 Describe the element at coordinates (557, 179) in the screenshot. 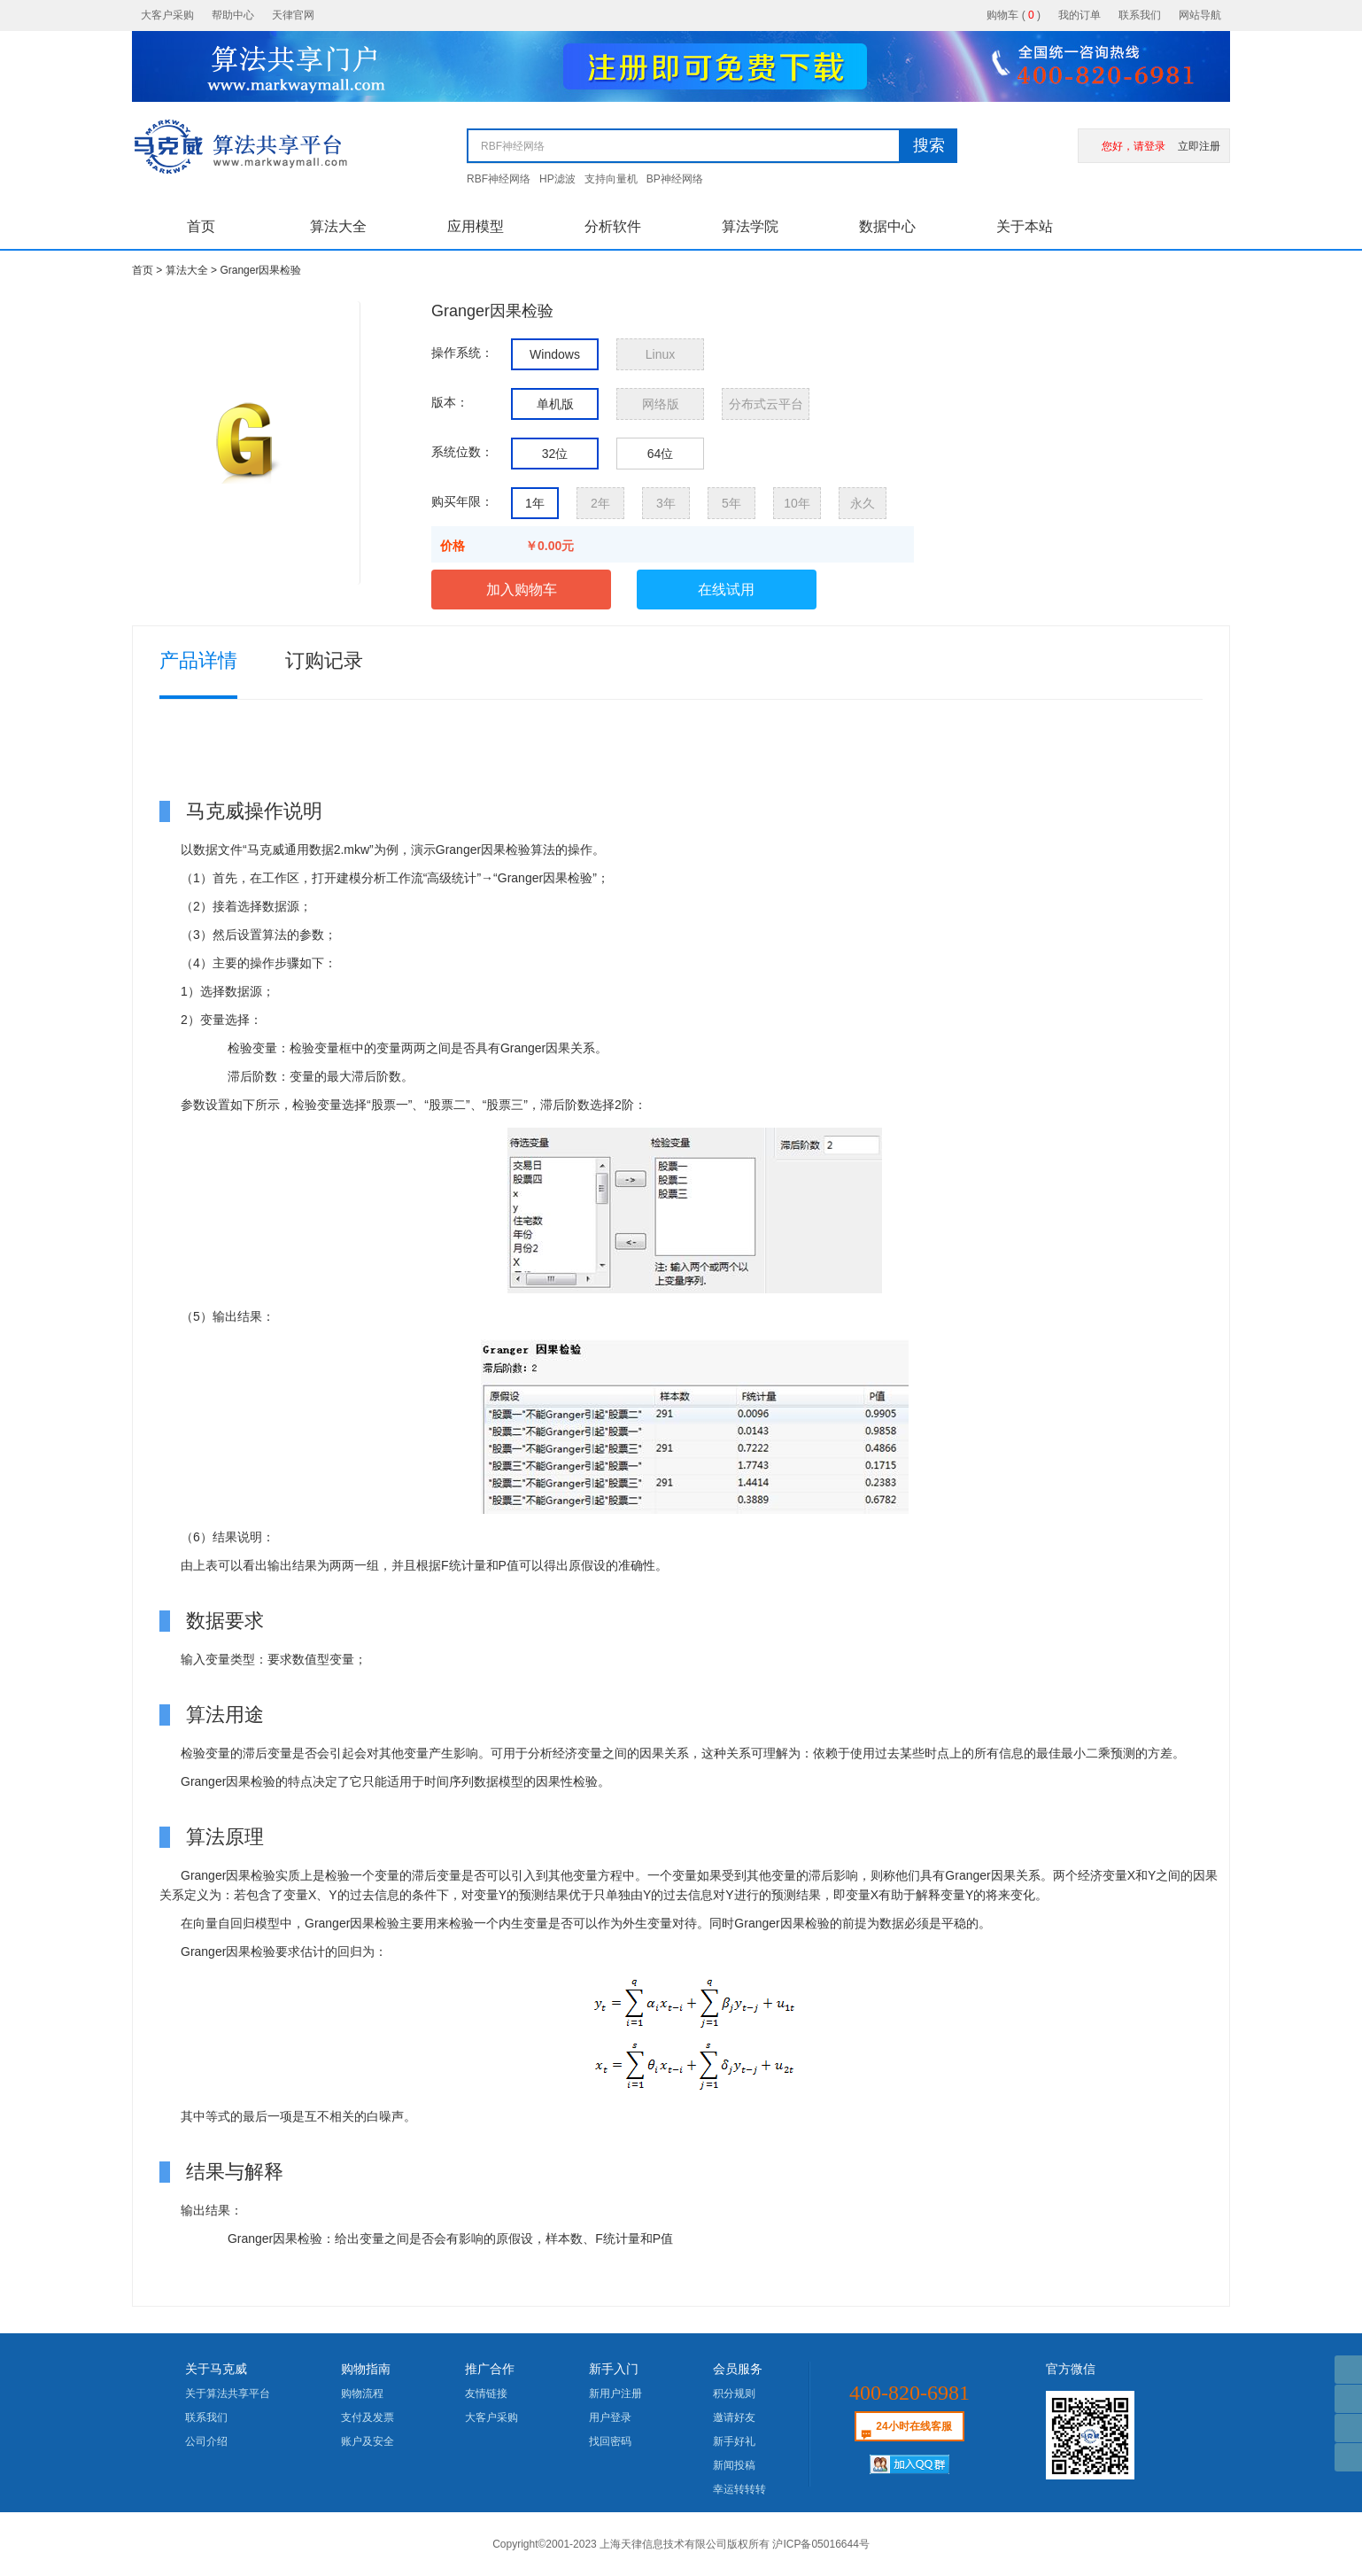

I see `HP滤波` at that location.